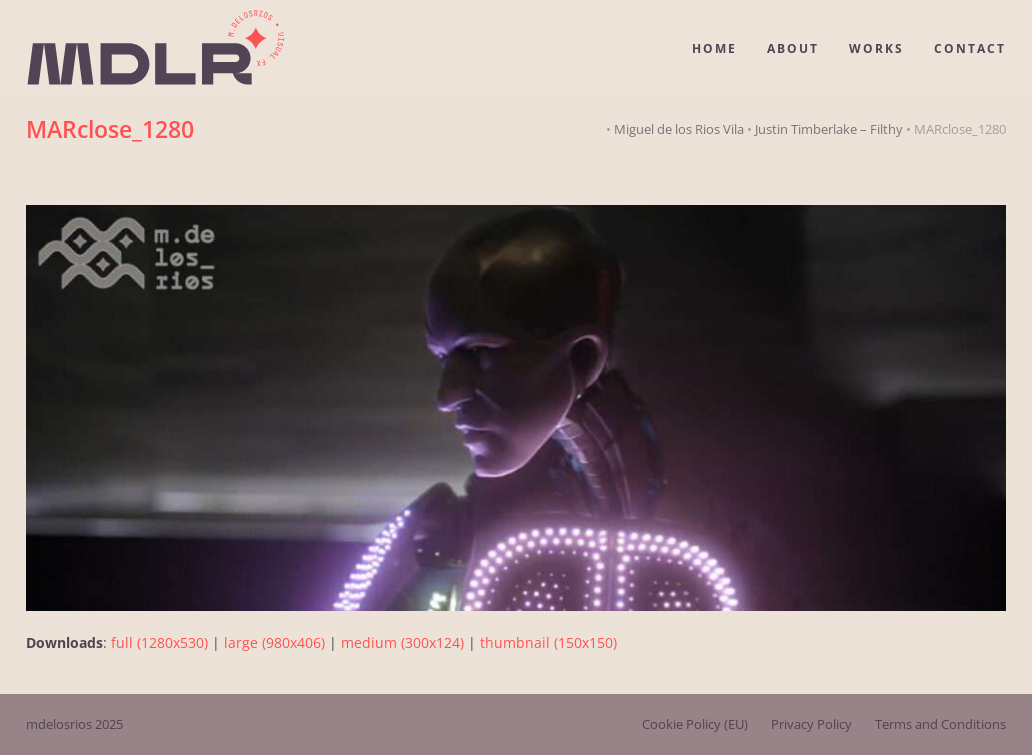  I want to click on Miguel de los Rios Vila, so click(679, 129).